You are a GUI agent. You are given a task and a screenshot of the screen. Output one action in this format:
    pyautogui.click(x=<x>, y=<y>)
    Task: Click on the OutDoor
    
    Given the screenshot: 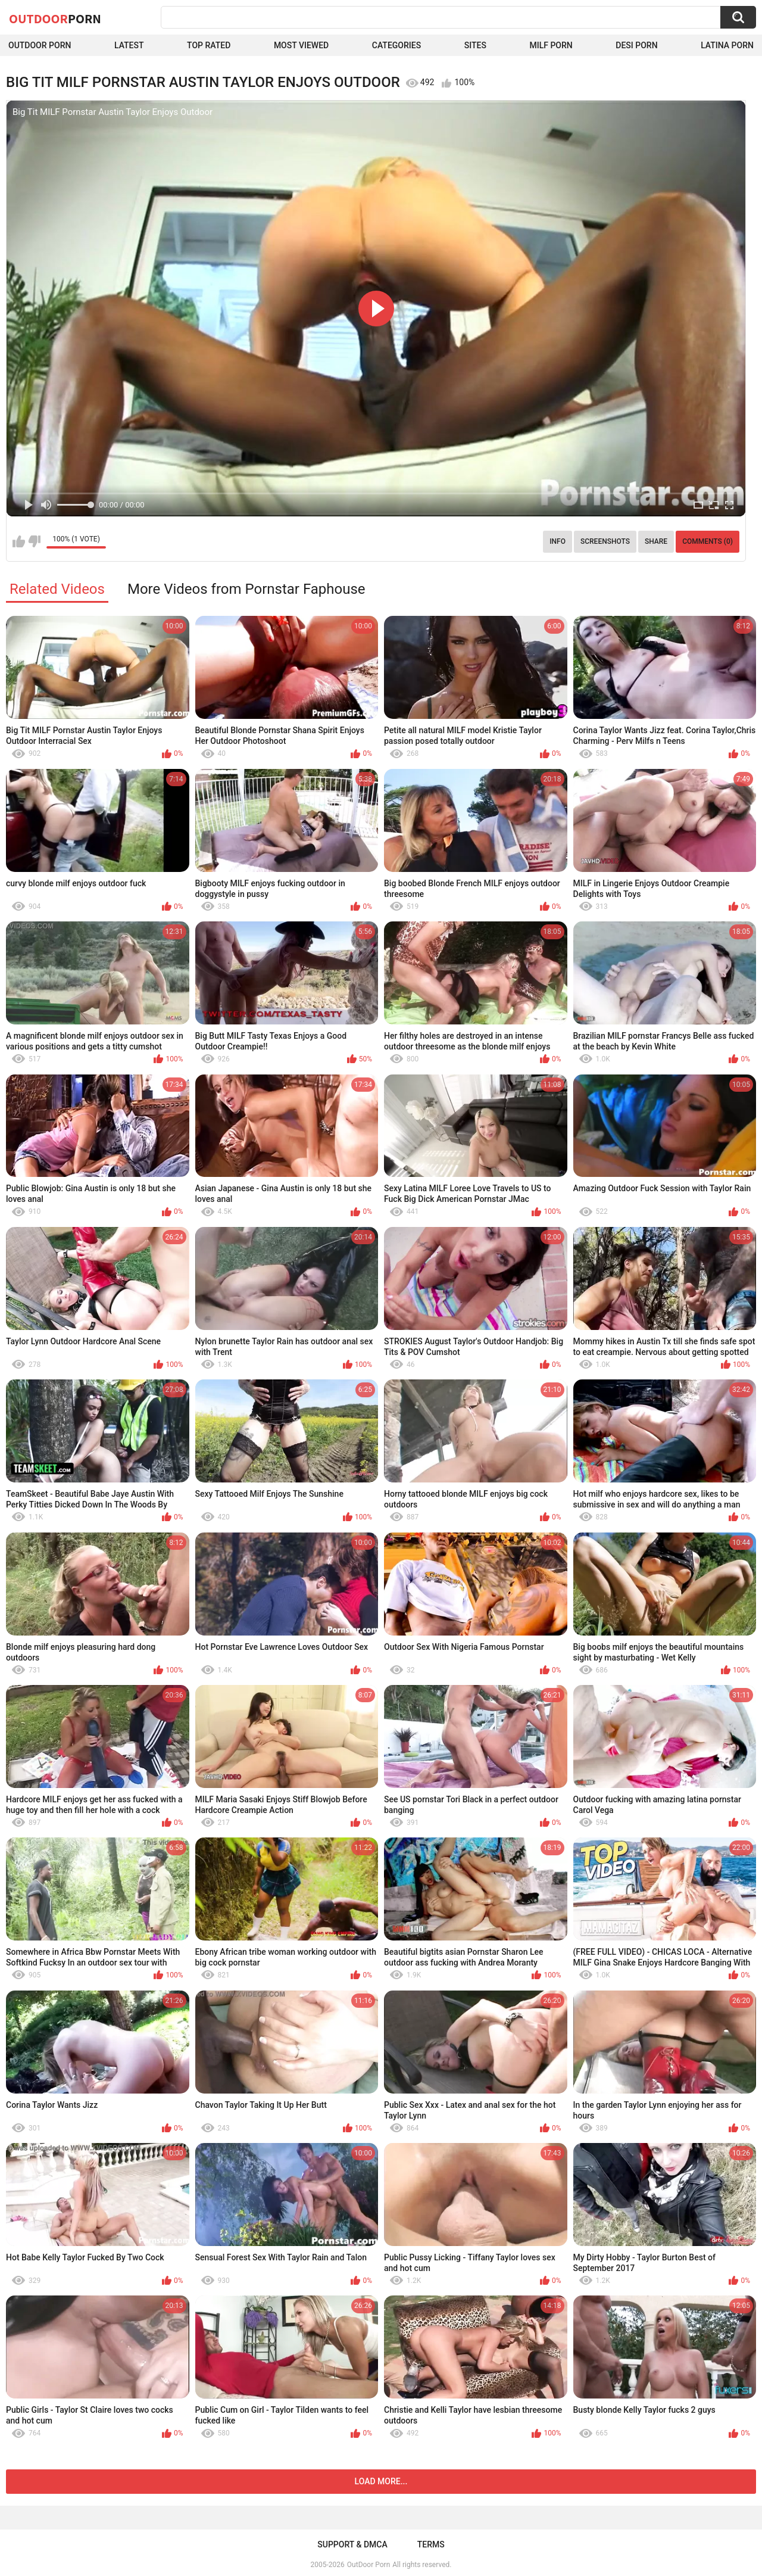 What is the action you would take?
    pyautogui.click(x=55, y=18)
    